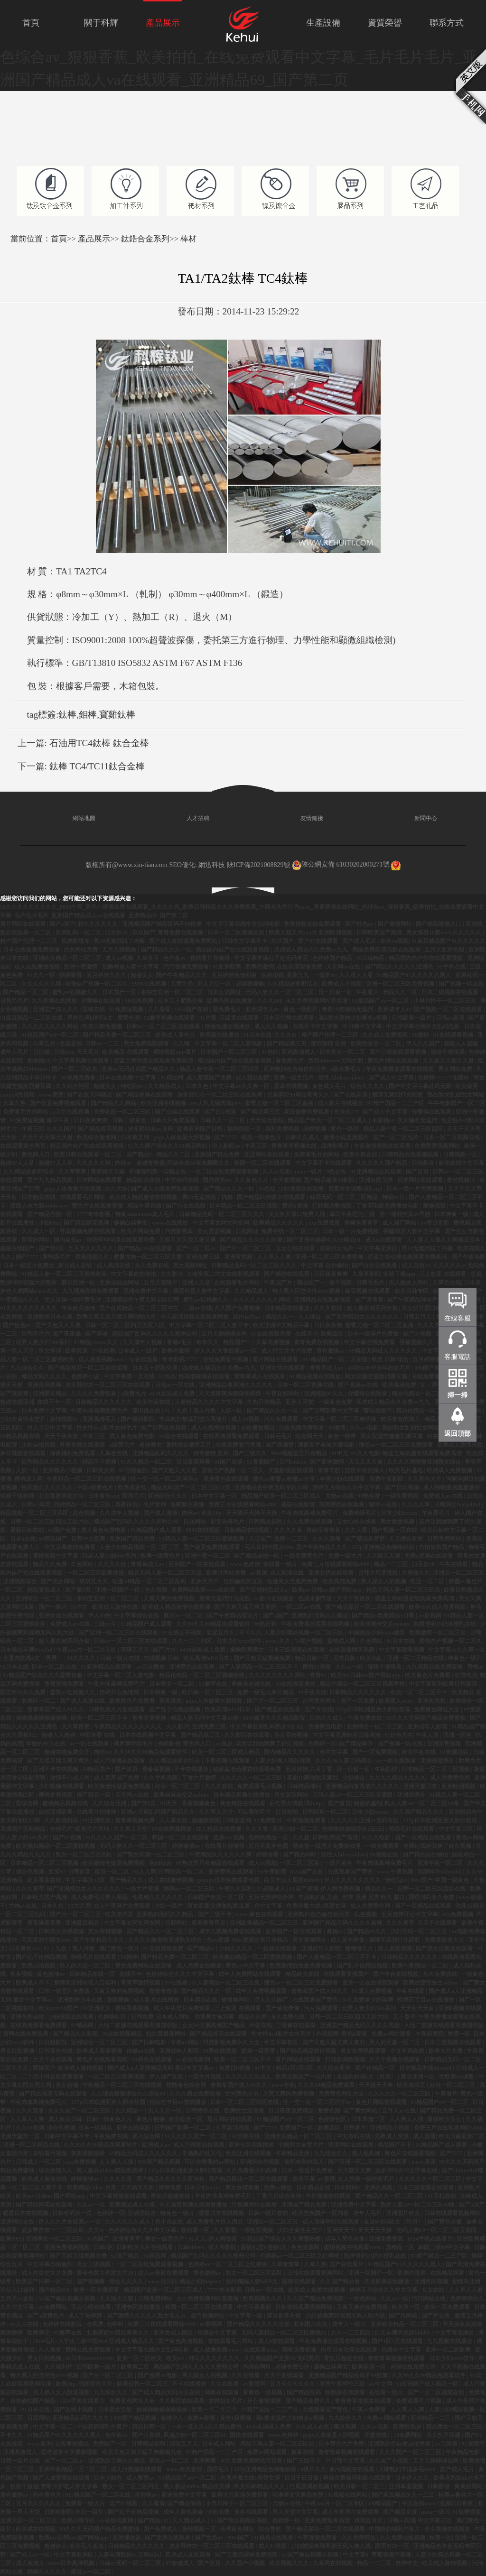 The height and width of the screenshot is (2576, 486). Describe the element at coordinates (362, 1222) in the screenshot. I see `青娱乐青青草` at that location.